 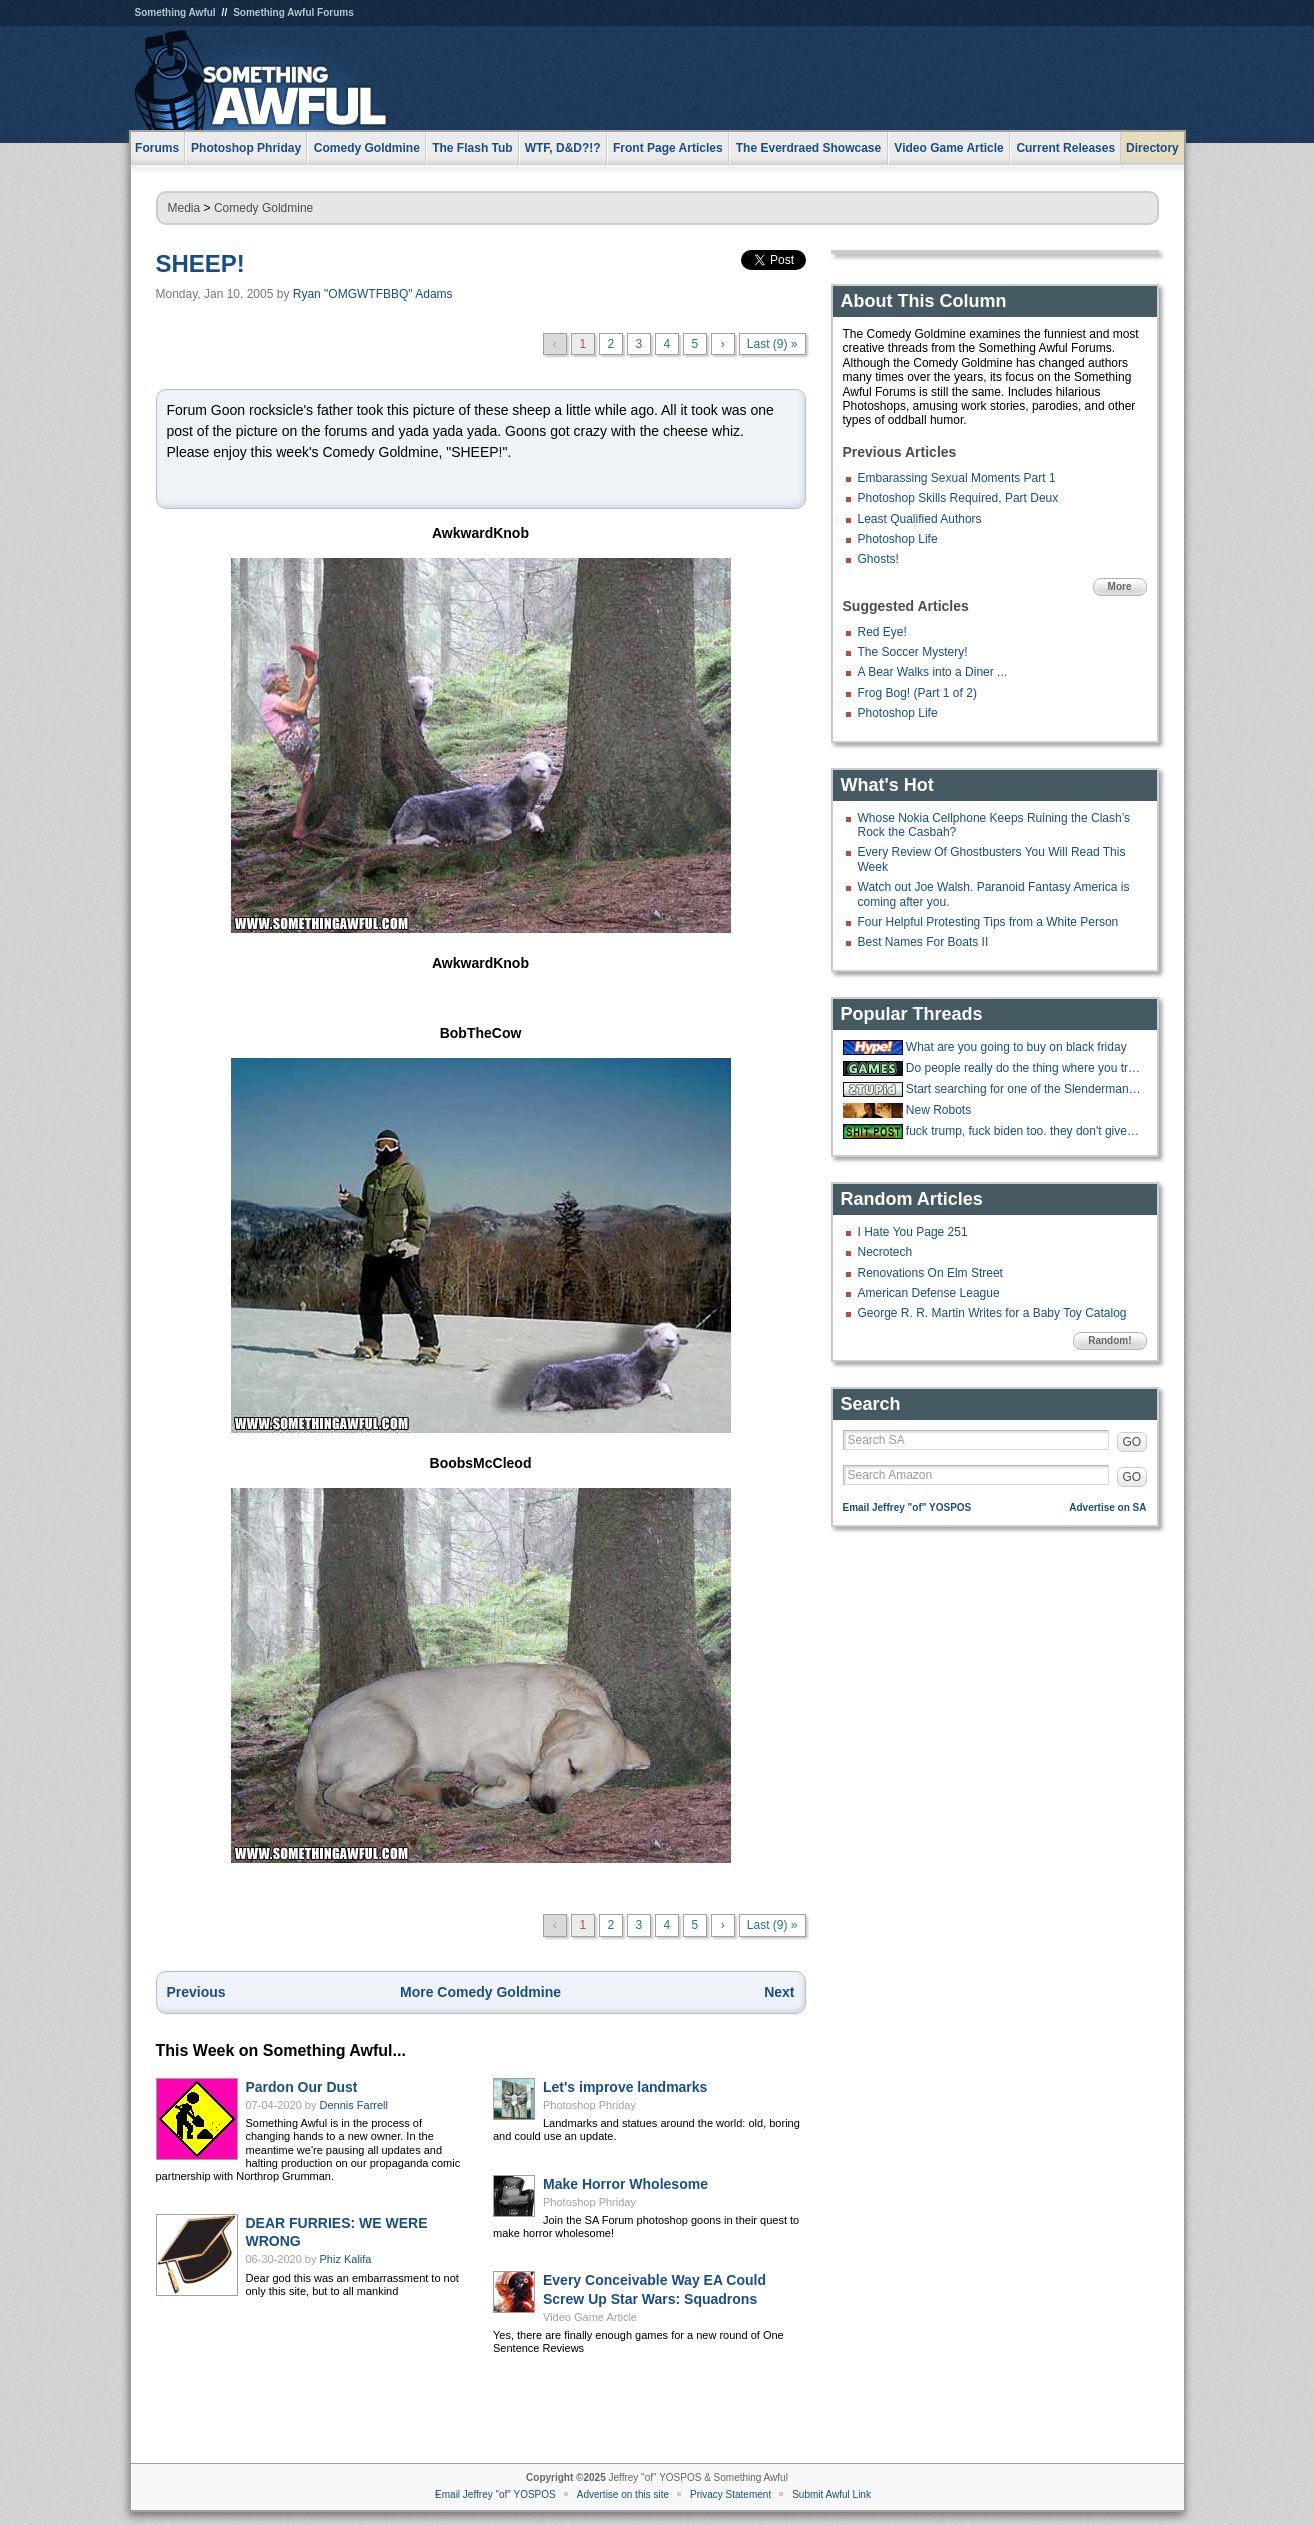 What do you see at coordinates (175, 12) in the screenshot?
I see `Something Awful` at bounding box center [175, 12].